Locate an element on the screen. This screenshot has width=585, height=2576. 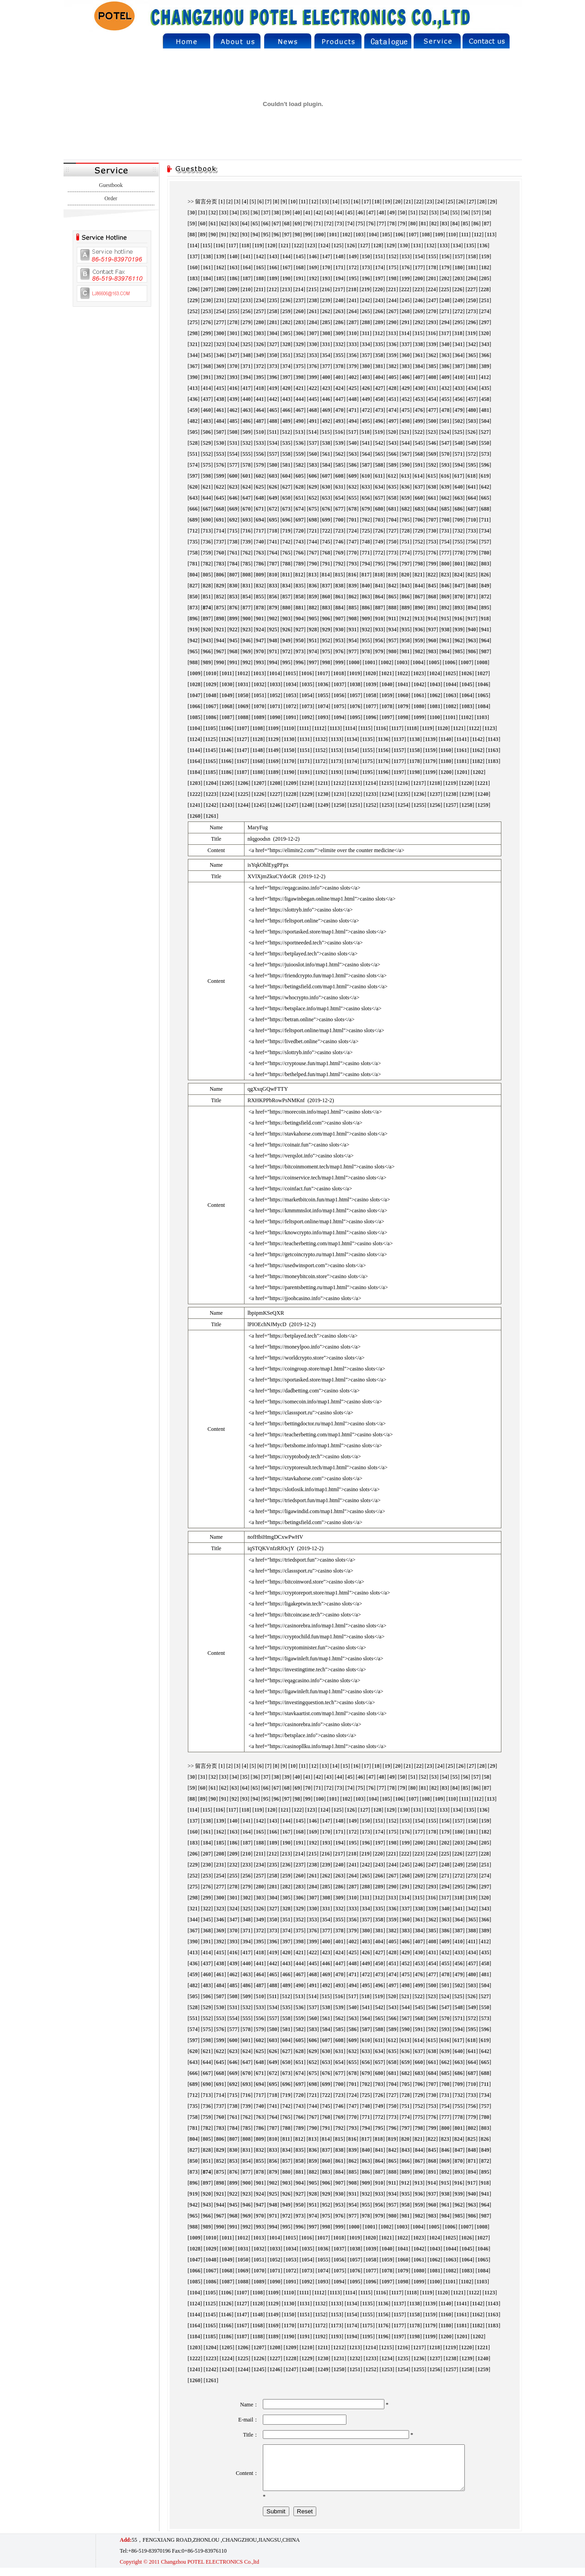
621 is located at coordinates (207, 487).